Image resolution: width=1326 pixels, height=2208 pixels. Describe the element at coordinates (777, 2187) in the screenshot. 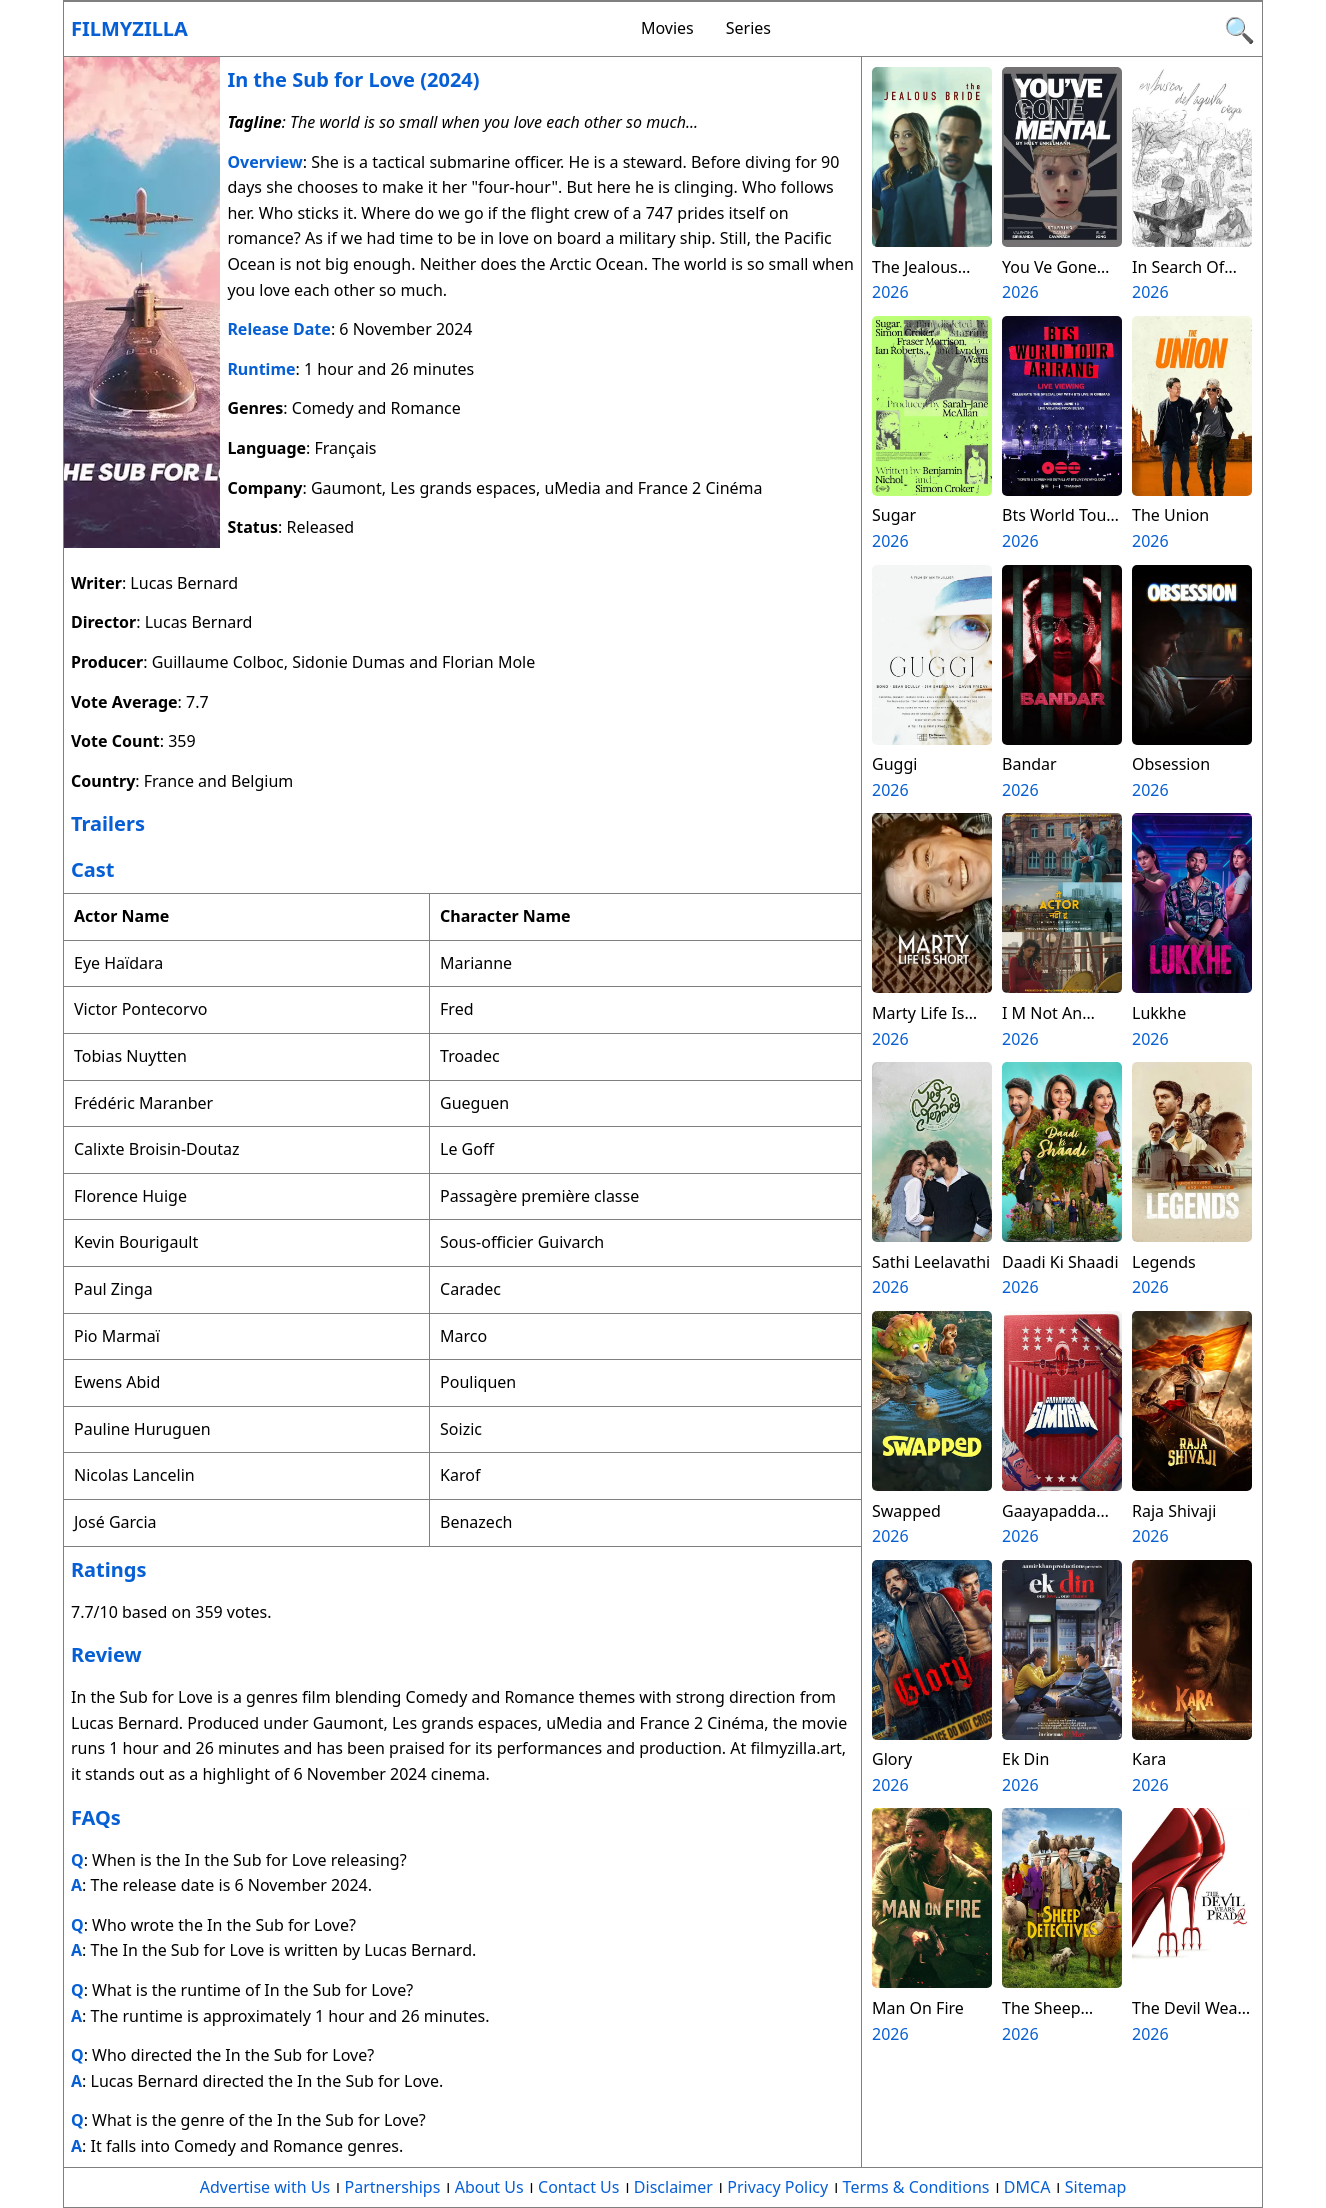

I see `Privacy Policy` at that location.